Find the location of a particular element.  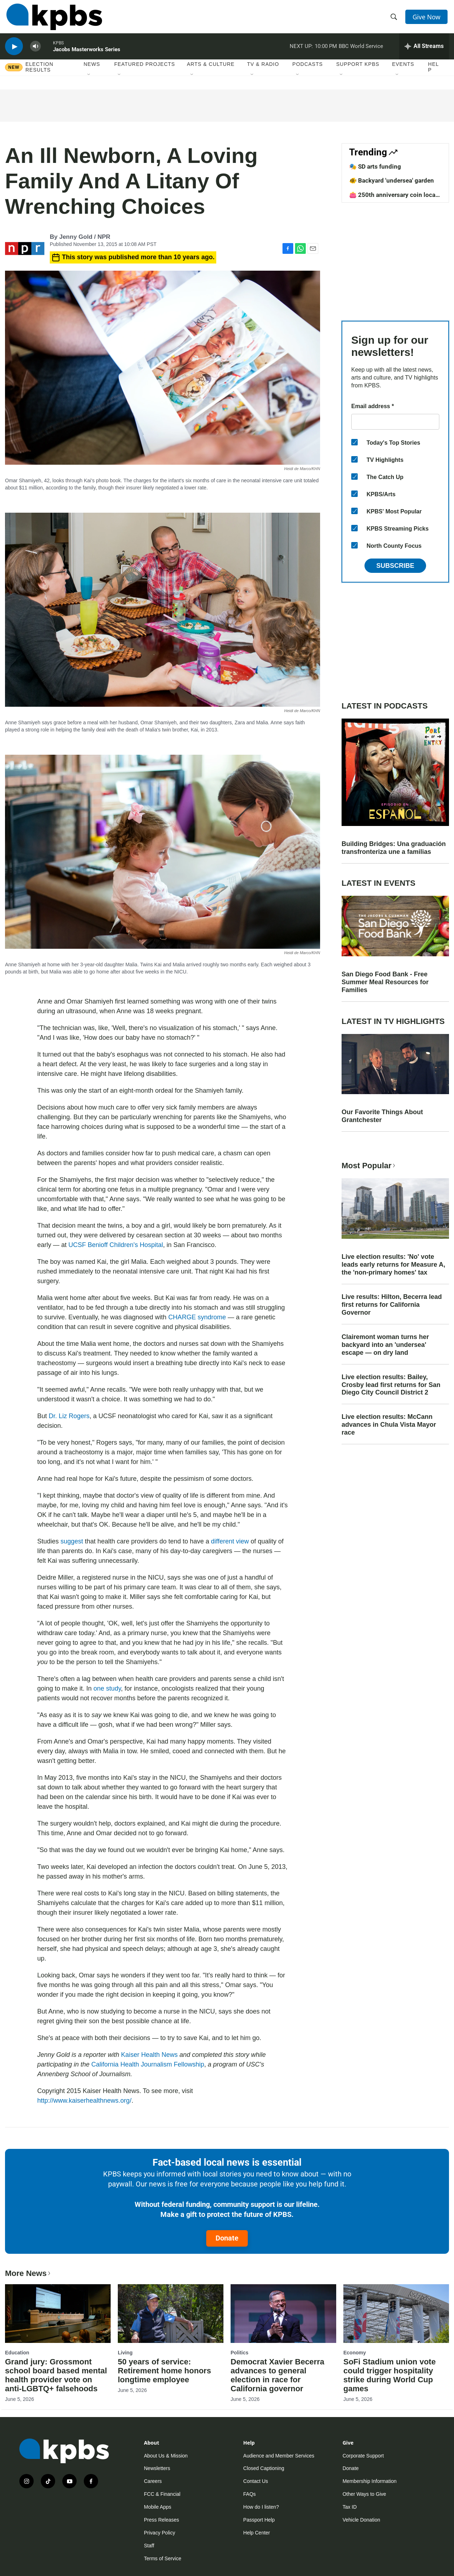

Passport Help is located at coordinates (259, 2520).